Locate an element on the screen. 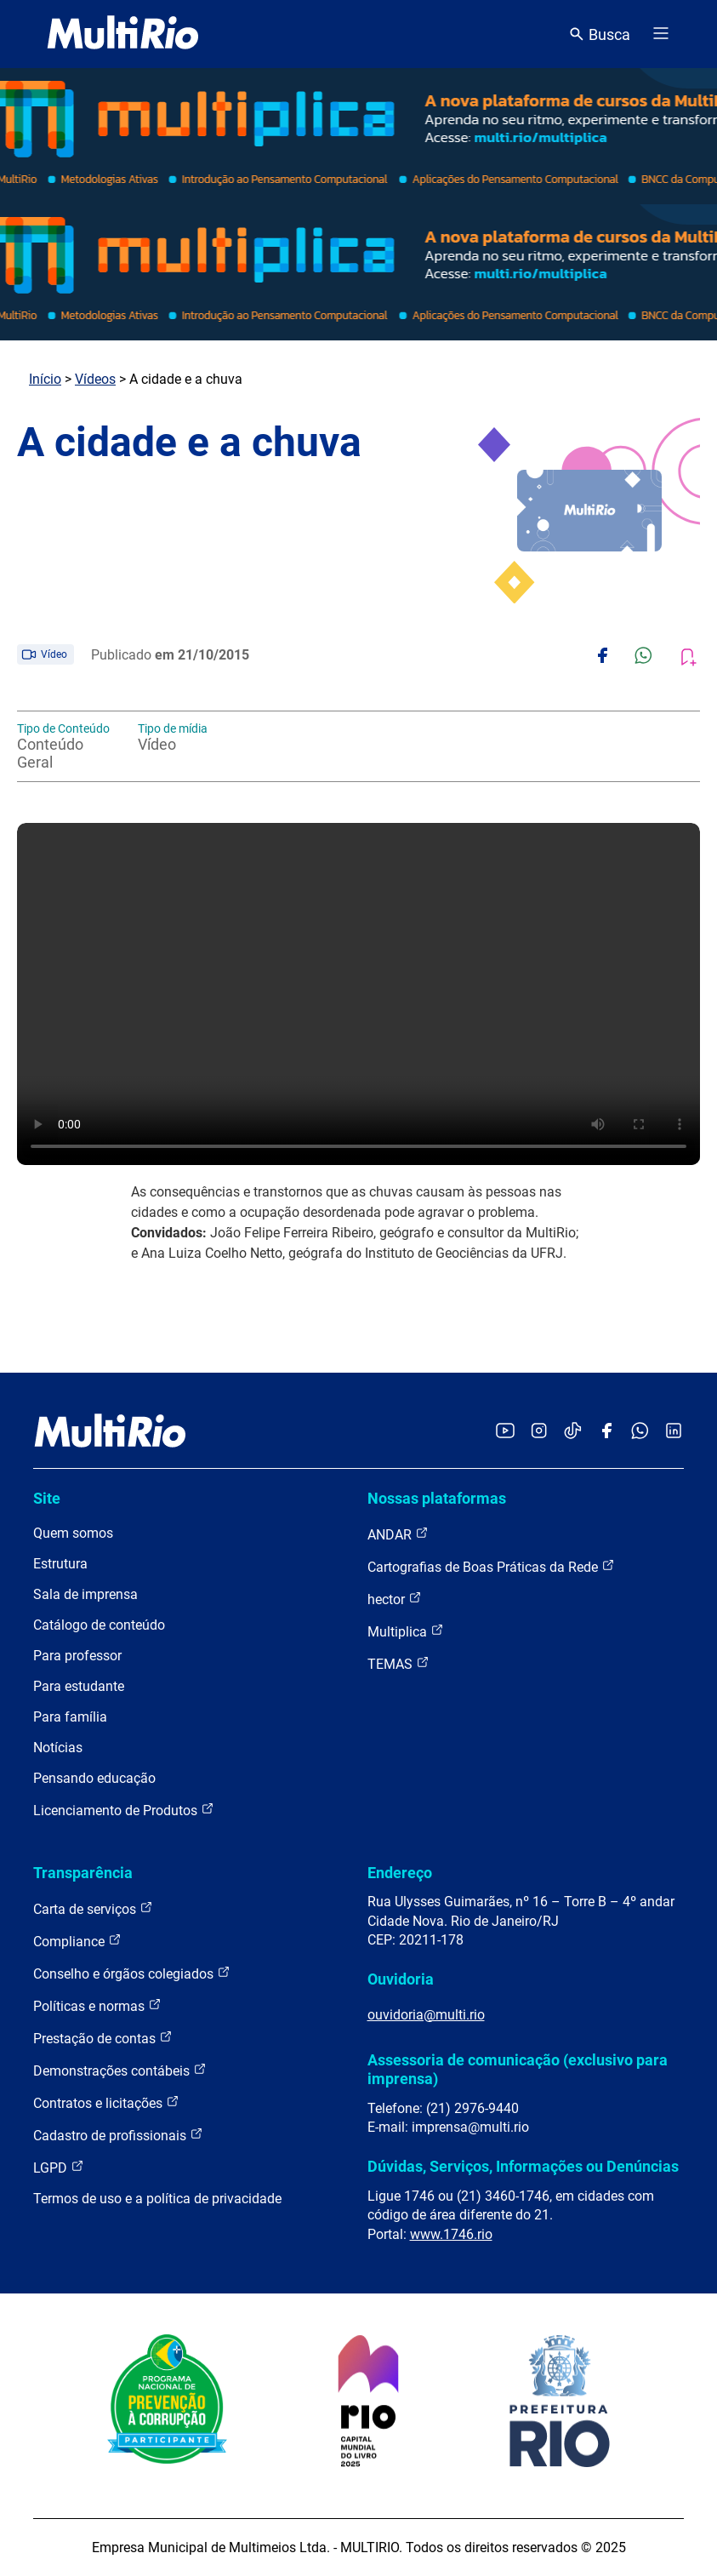  Carta de serviços is located at coordinates (93, 1908).